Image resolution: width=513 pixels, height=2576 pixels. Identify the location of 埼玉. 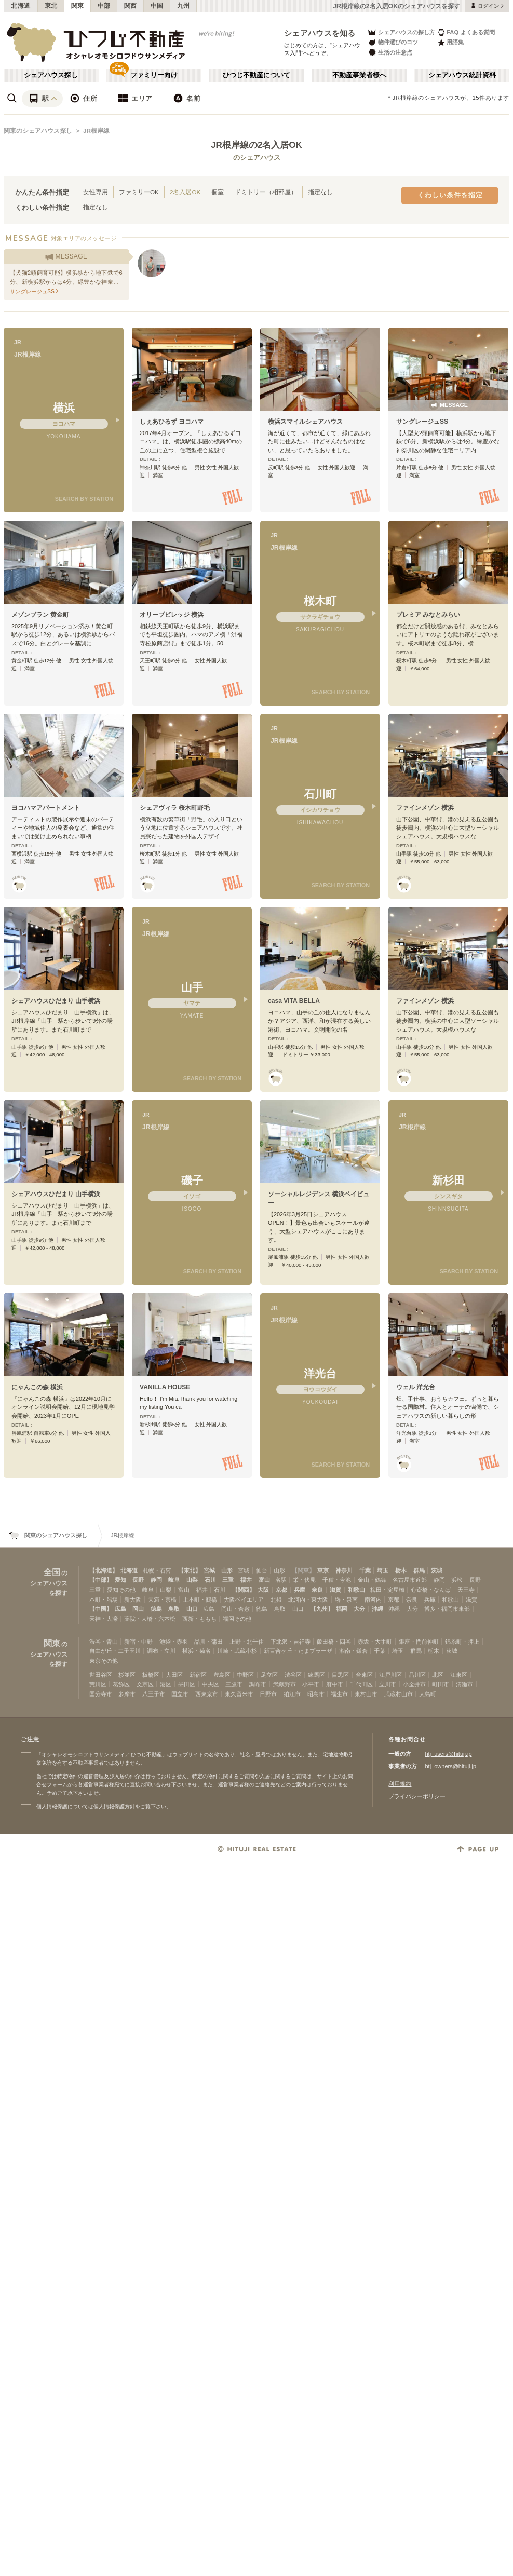
(382, 1570).